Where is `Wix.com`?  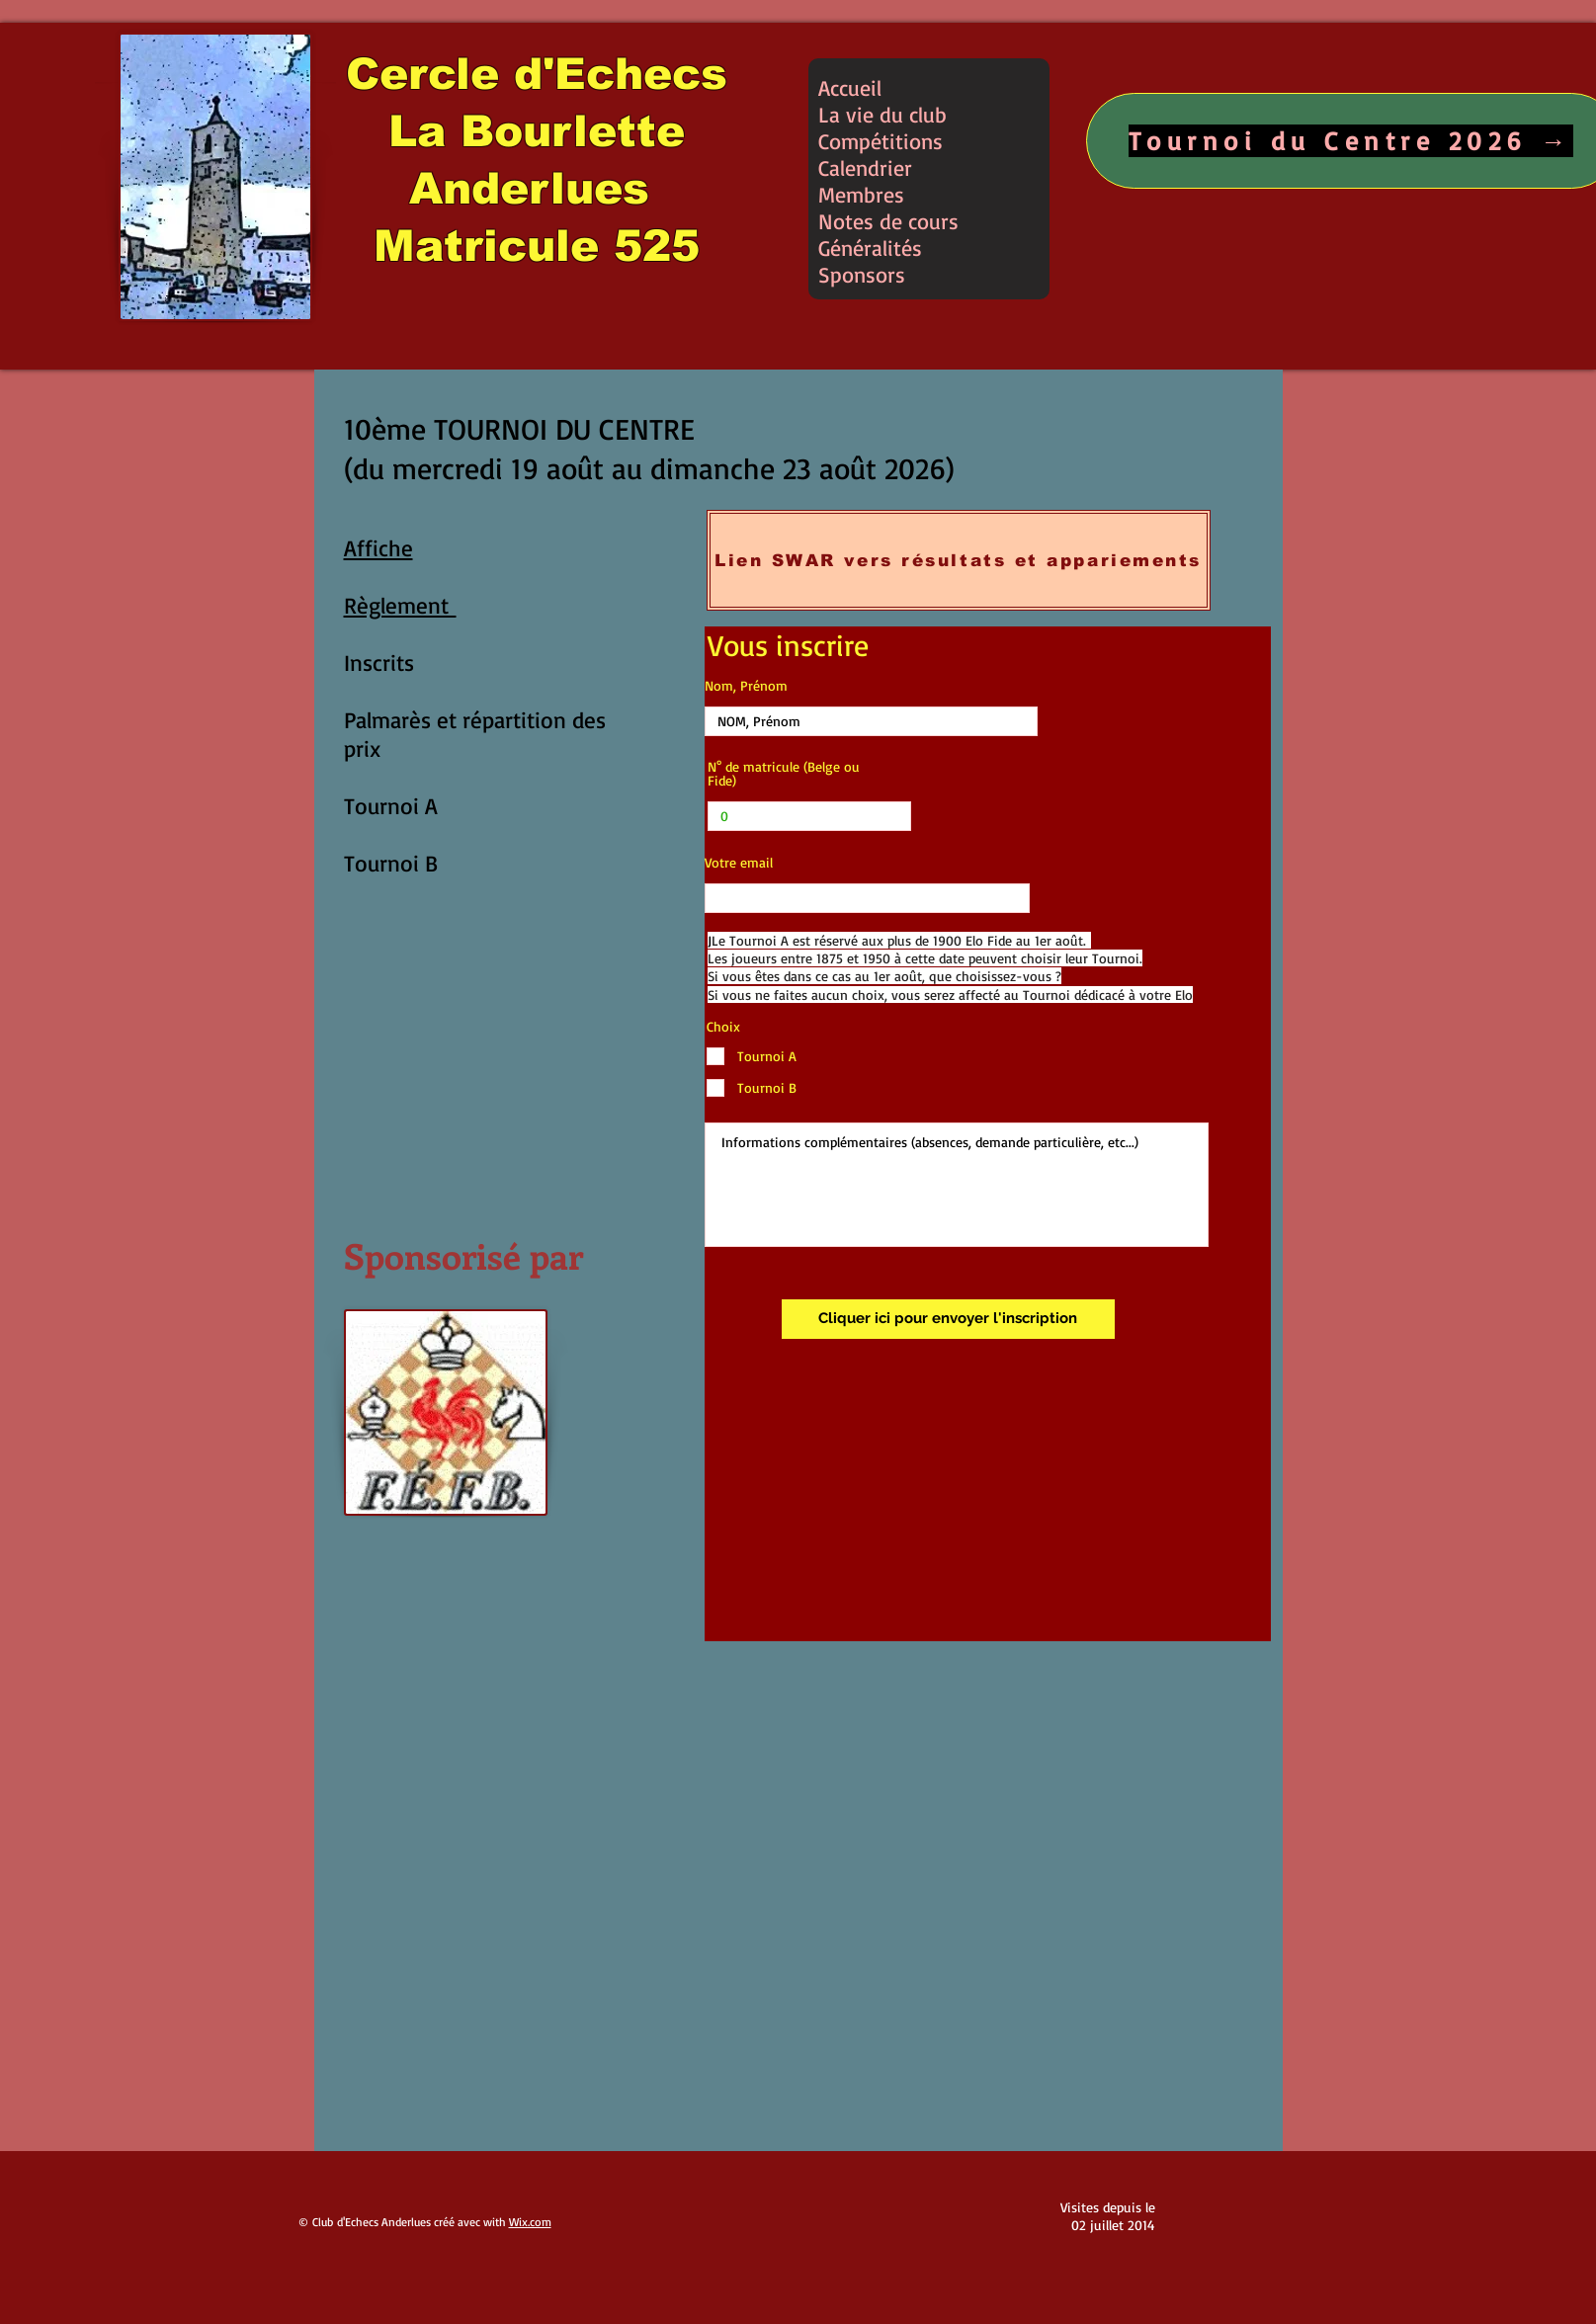 Wix.com is located at coordinates (530, 2221).